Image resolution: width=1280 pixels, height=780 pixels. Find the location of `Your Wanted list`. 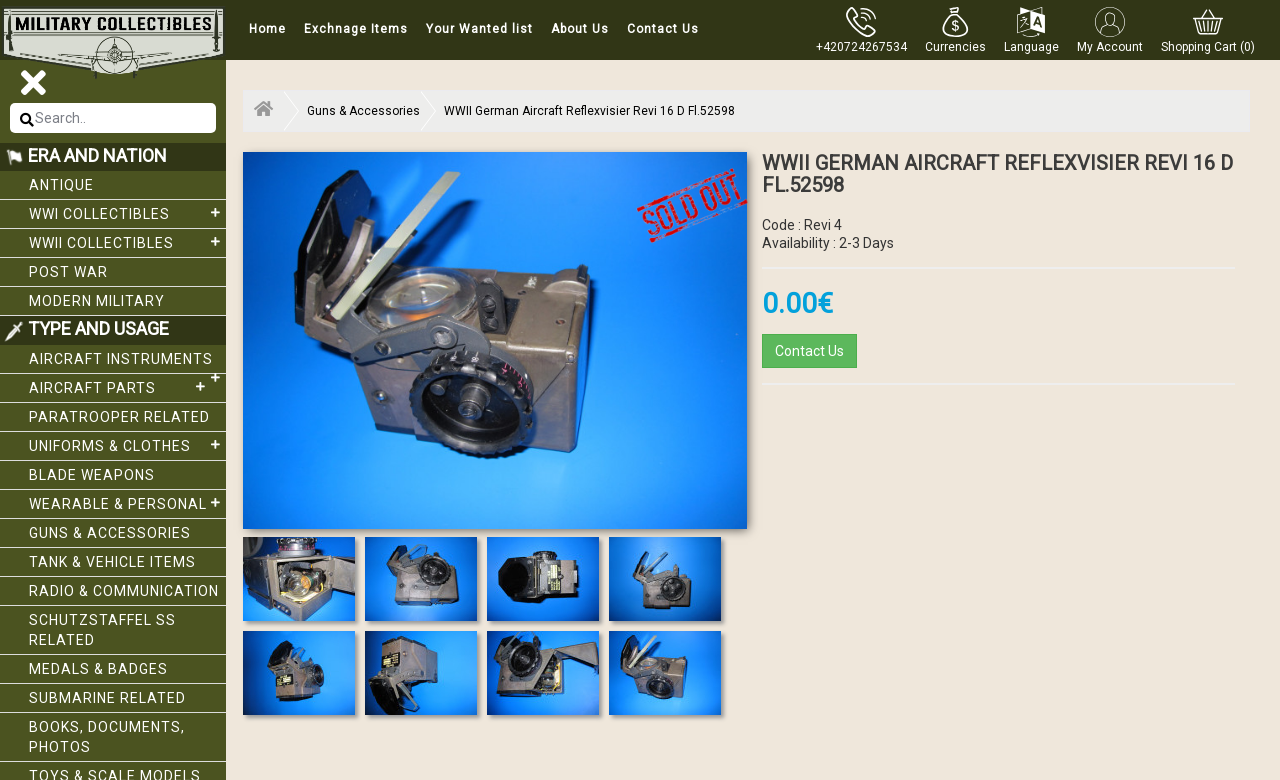

Your Wanted list is located at coordinates (479, 29).